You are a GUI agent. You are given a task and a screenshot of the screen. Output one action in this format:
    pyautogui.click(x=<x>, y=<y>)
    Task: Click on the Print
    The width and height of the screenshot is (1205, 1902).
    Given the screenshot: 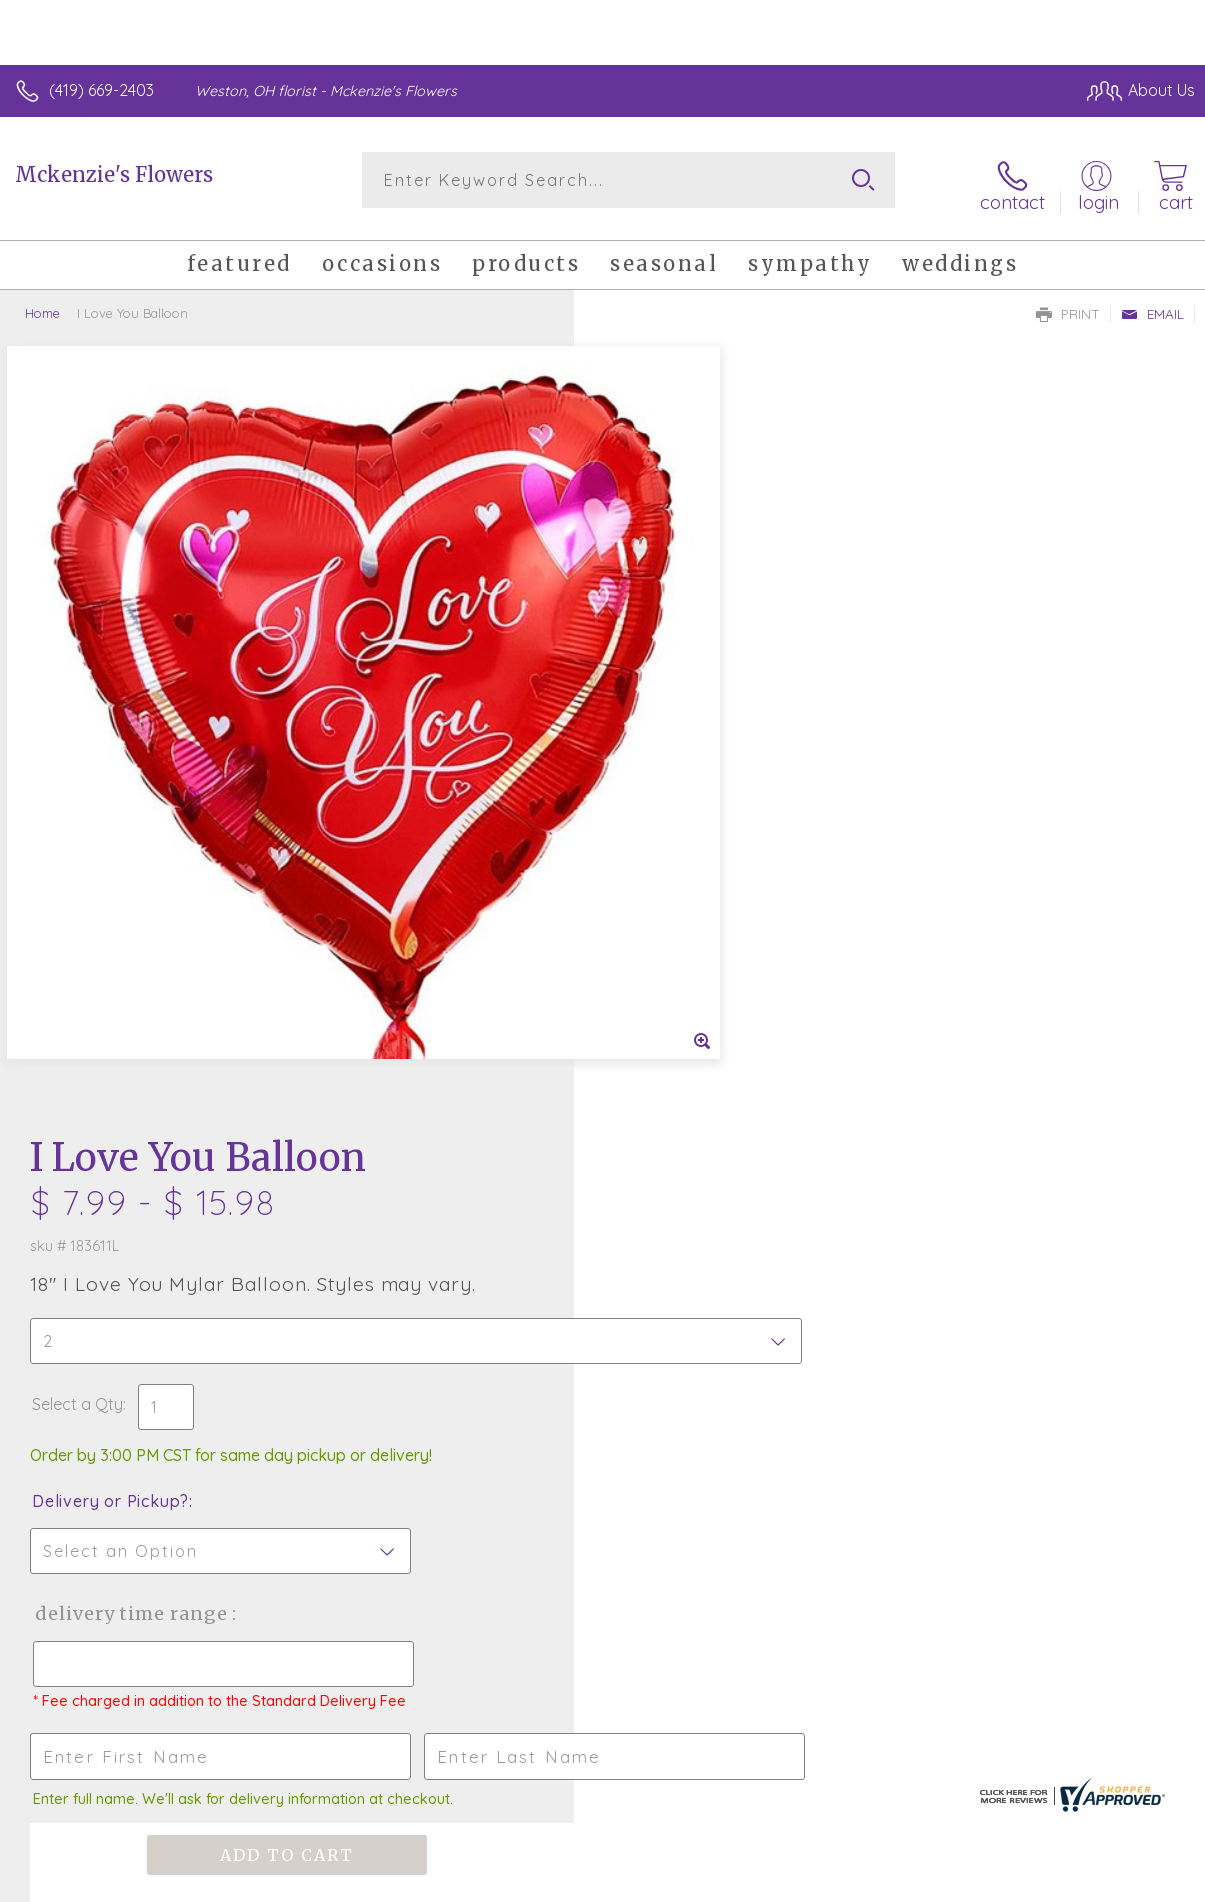 What is the action you would take?
    pyautogui.click(x=1068, y=306)
    